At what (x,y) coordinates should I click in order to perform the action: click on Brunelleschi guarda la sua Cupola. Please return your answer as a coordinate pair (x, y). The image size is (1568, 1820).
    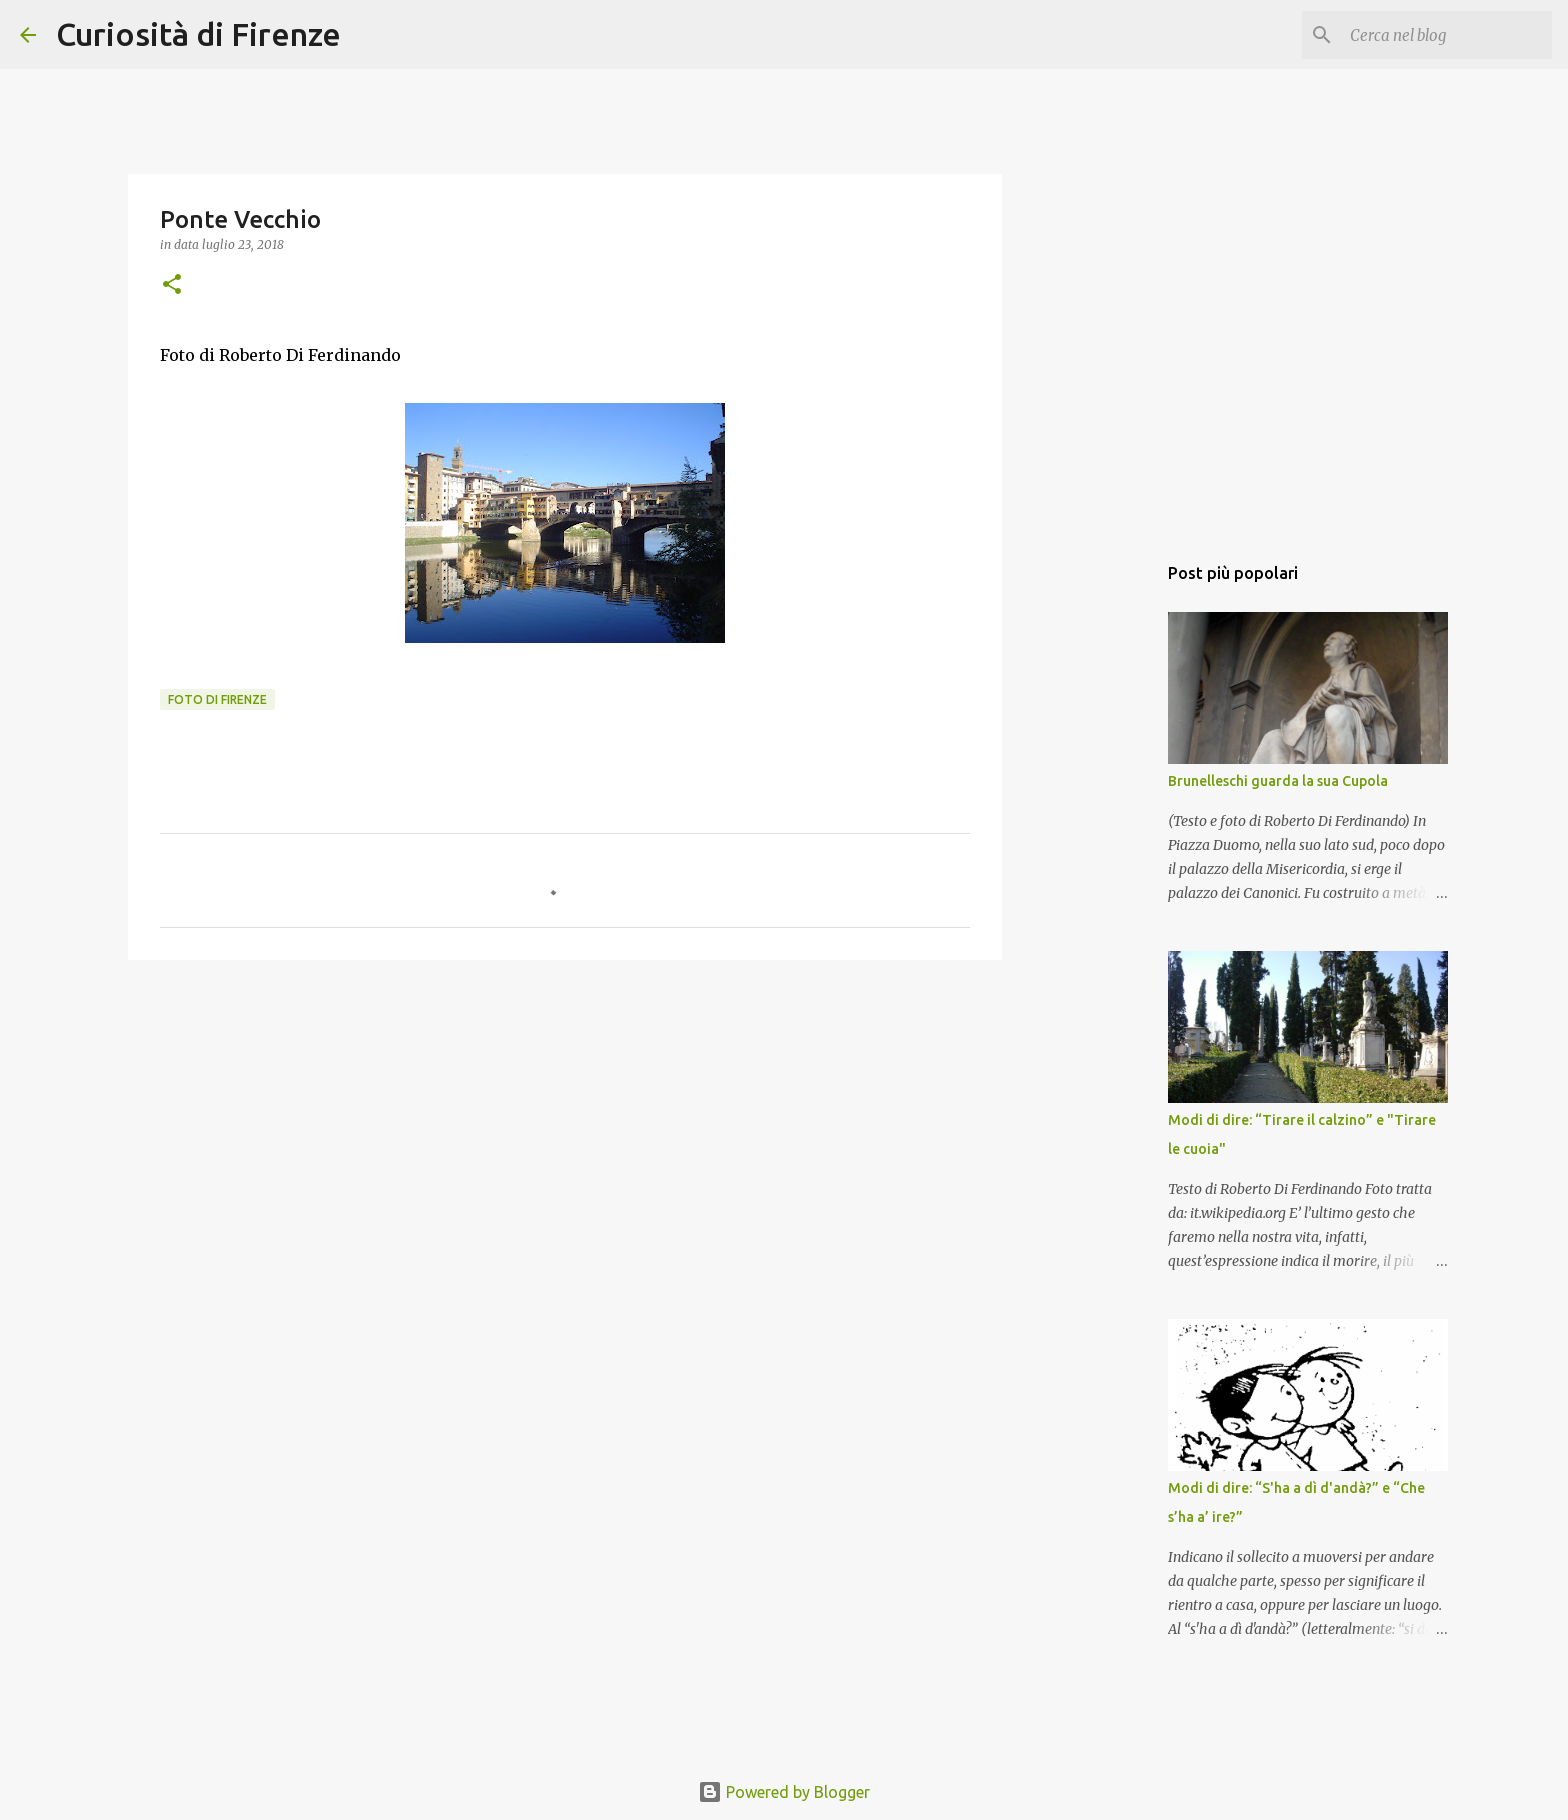
    Looking at the image, I should click on (1278, 781).